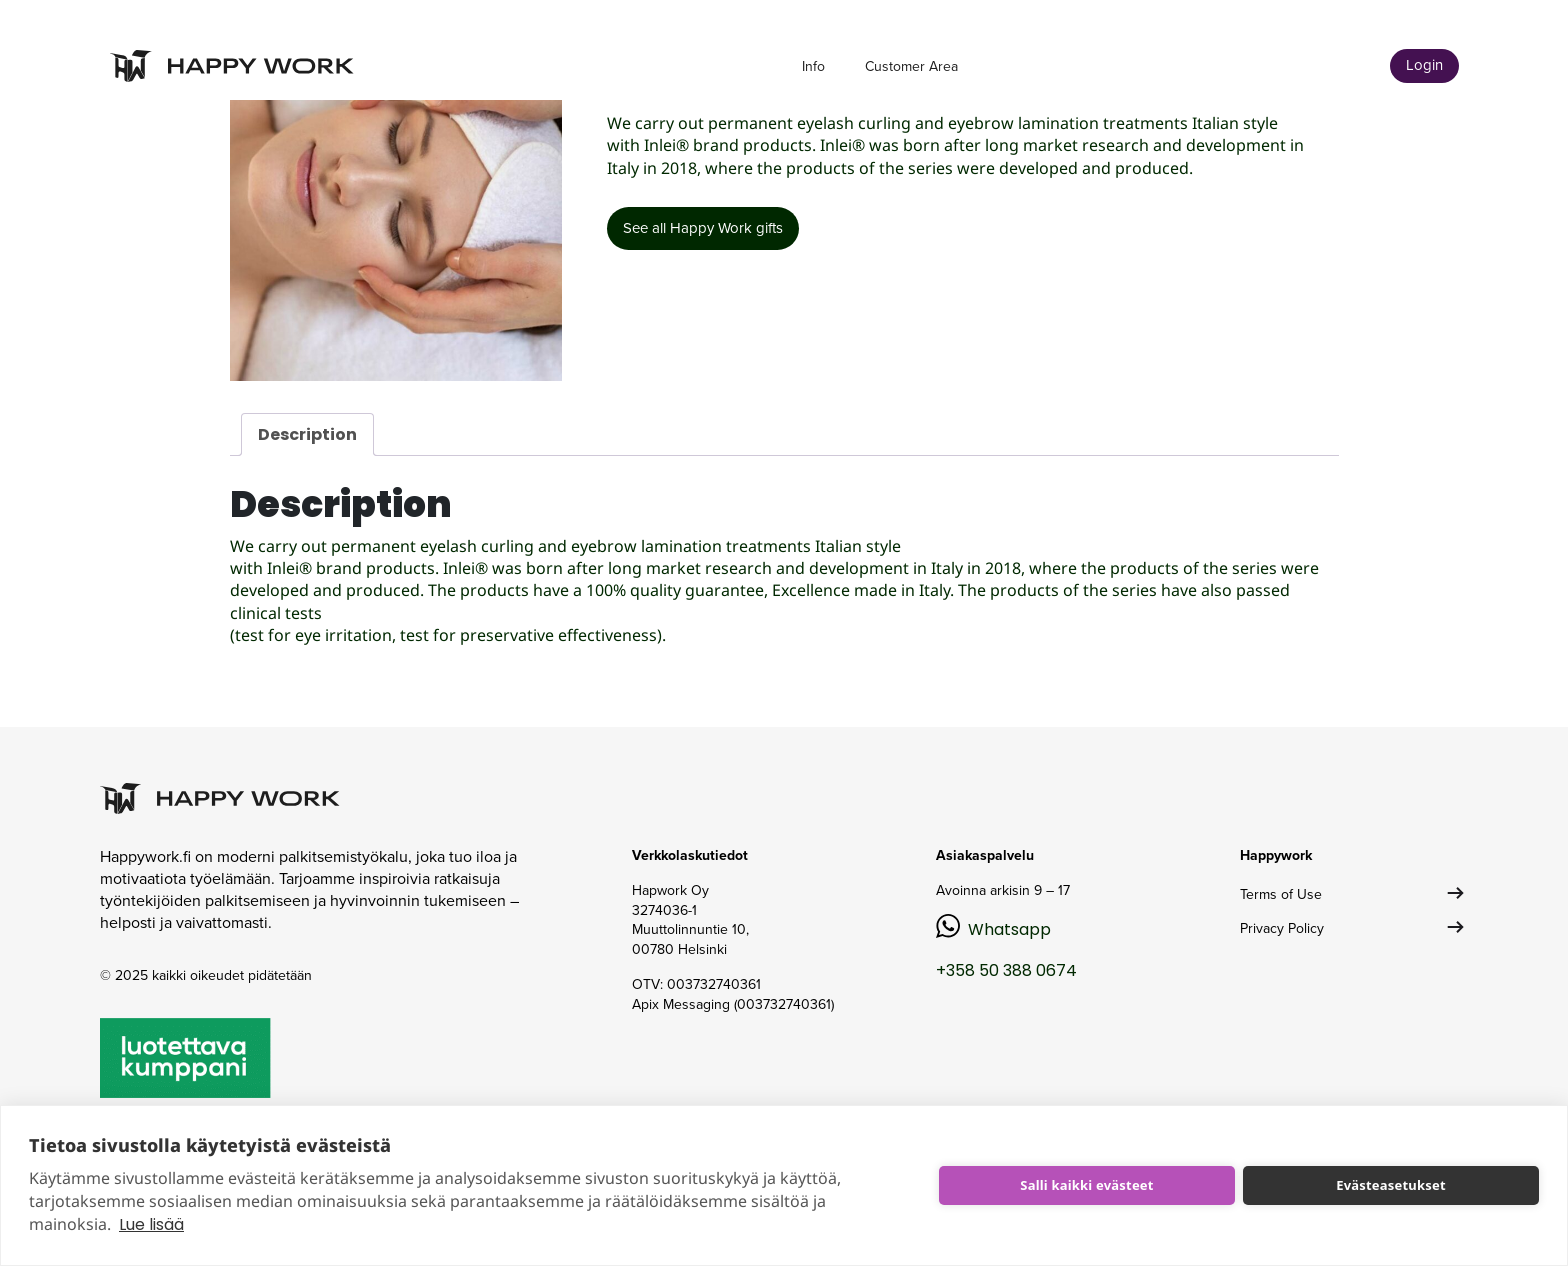  Describe the element at coordinates (911, 66) in the screenshot. I see `Customer Area` at that location.